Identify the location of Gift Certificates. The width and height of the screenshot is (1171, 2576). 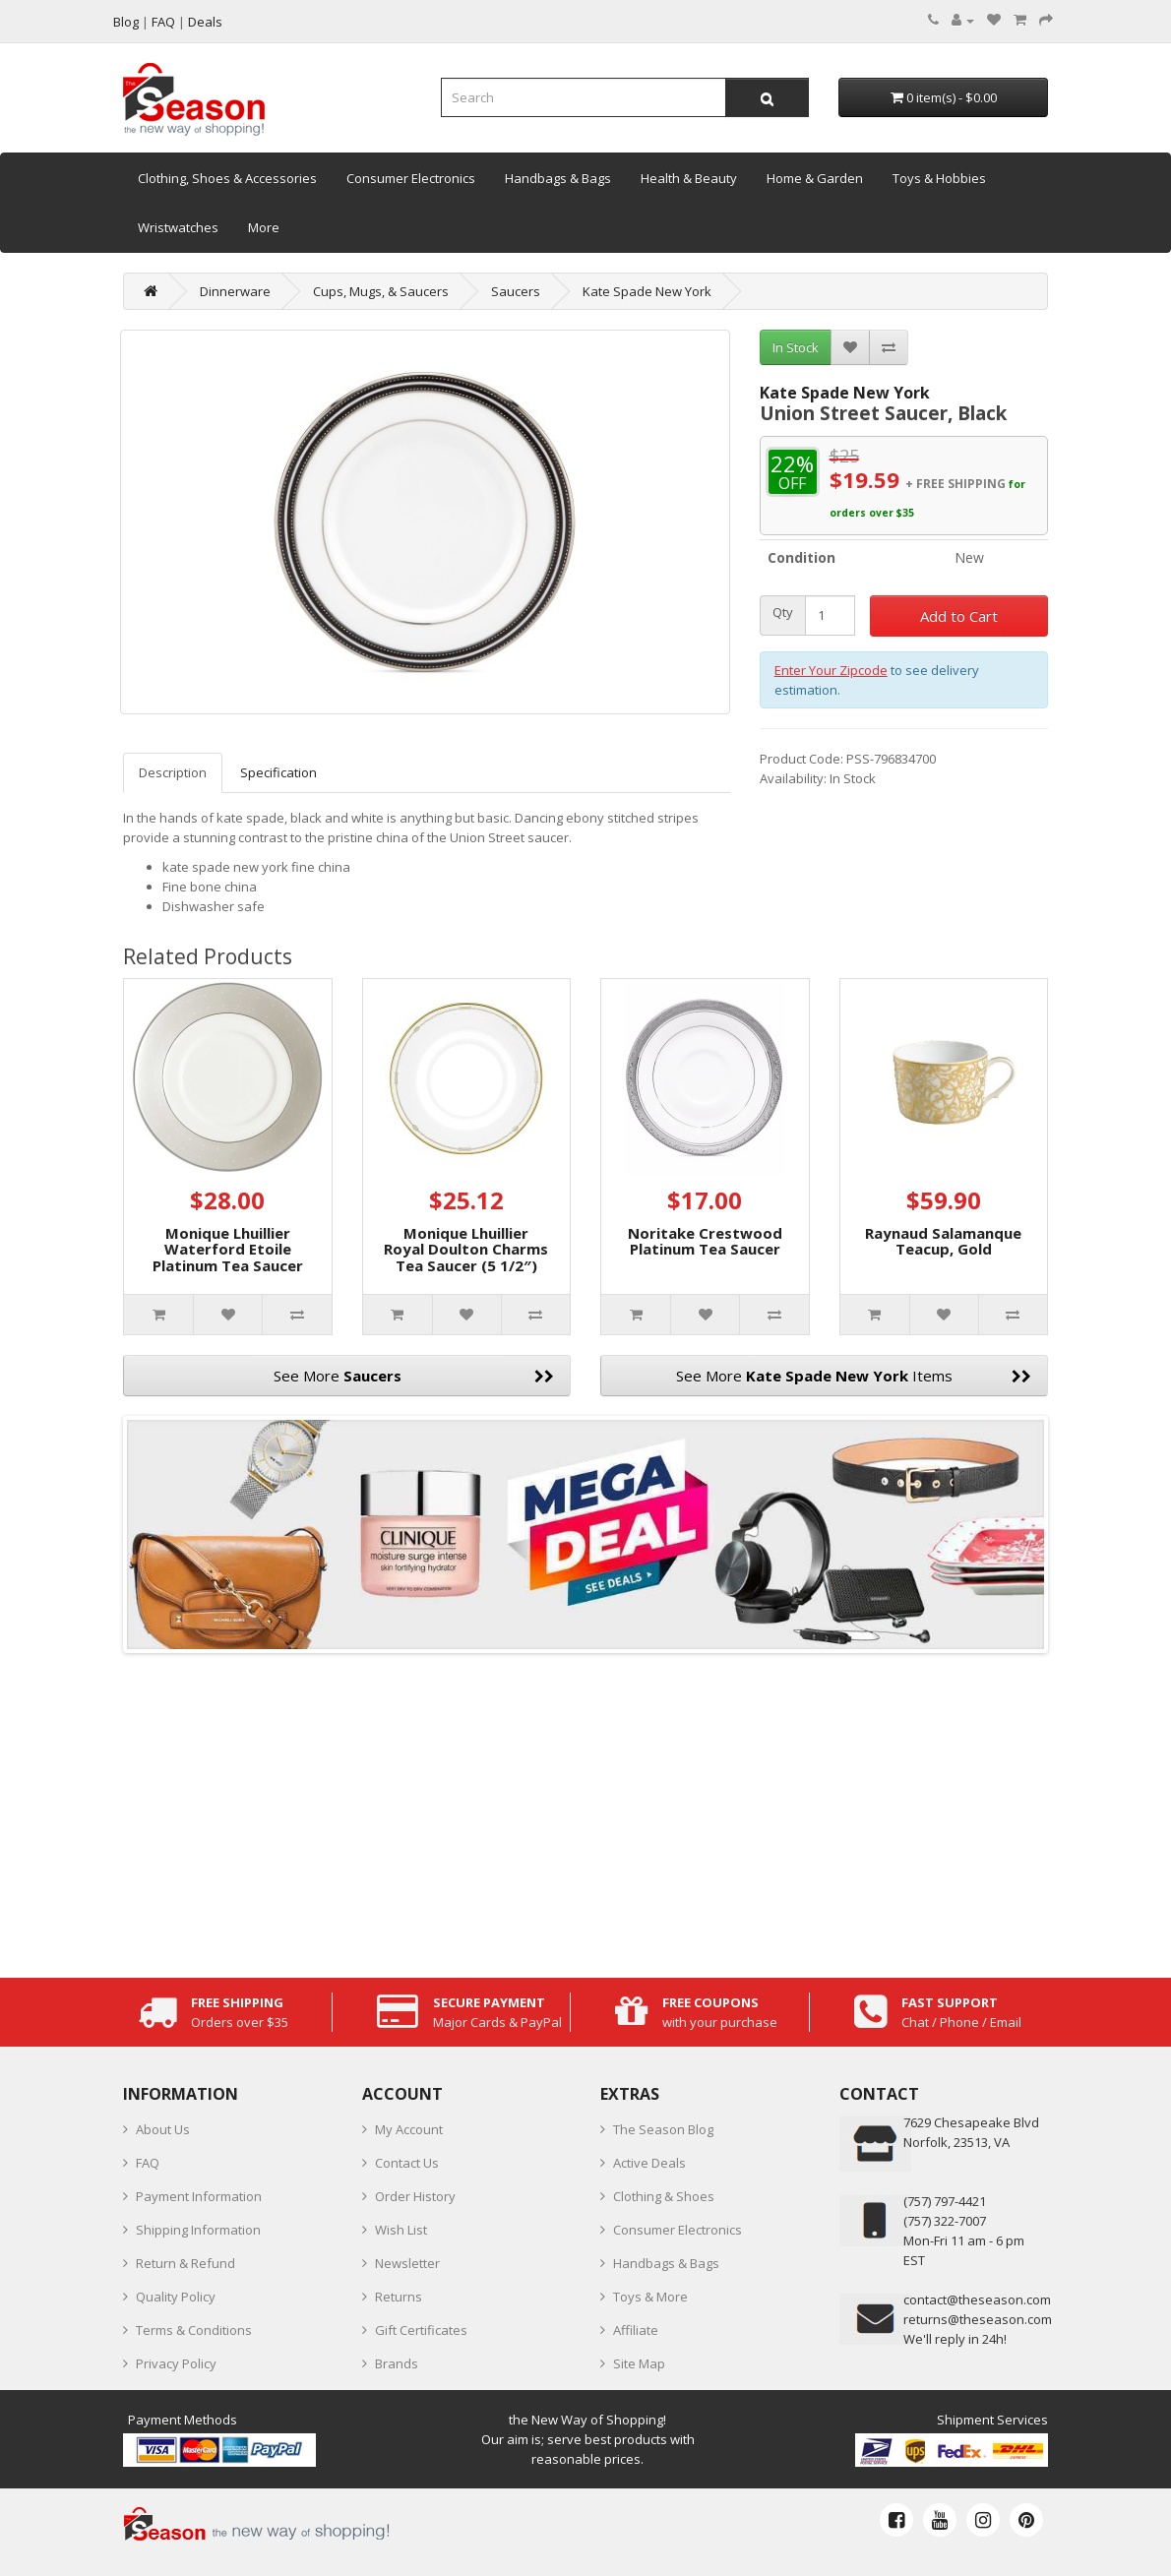
(421, 2330).